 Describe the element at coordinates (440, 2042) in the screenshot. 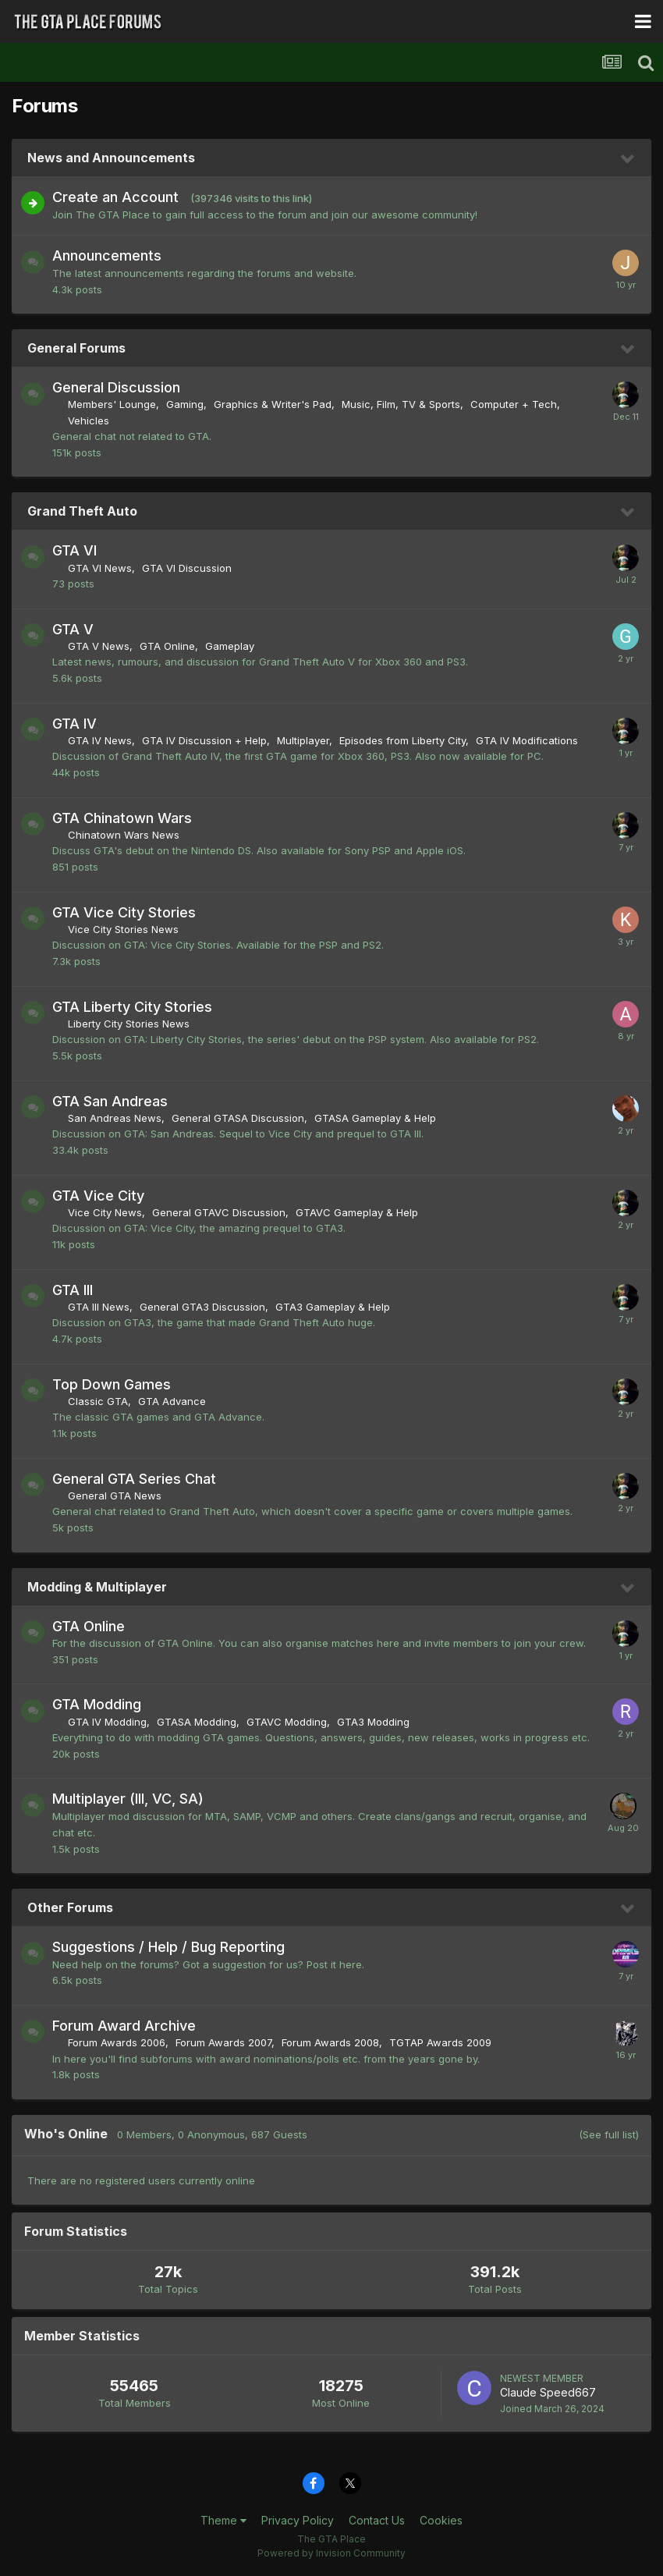

I see `TGTAP Awards 2009` at that location.